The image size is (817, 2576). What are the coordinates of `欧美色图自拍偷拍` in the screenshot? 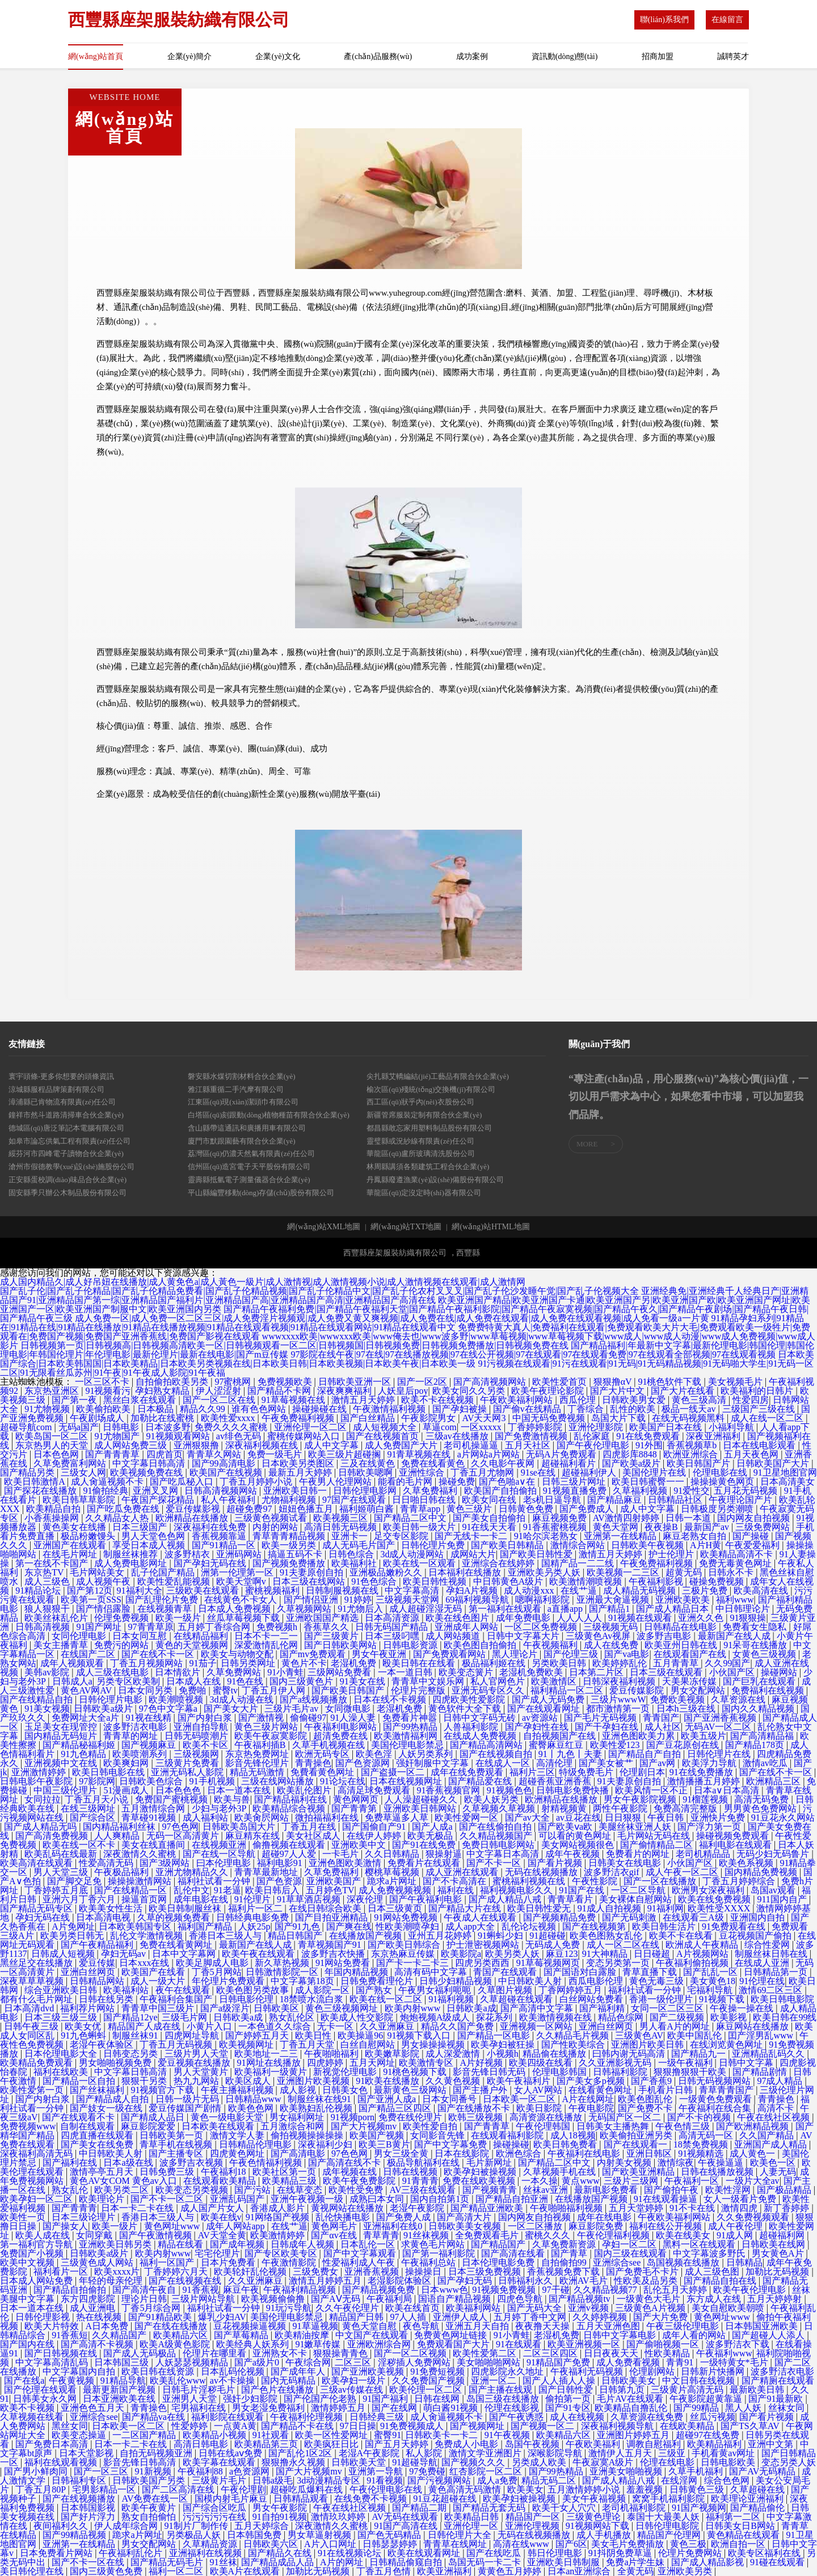 It's located at (481, 1645).